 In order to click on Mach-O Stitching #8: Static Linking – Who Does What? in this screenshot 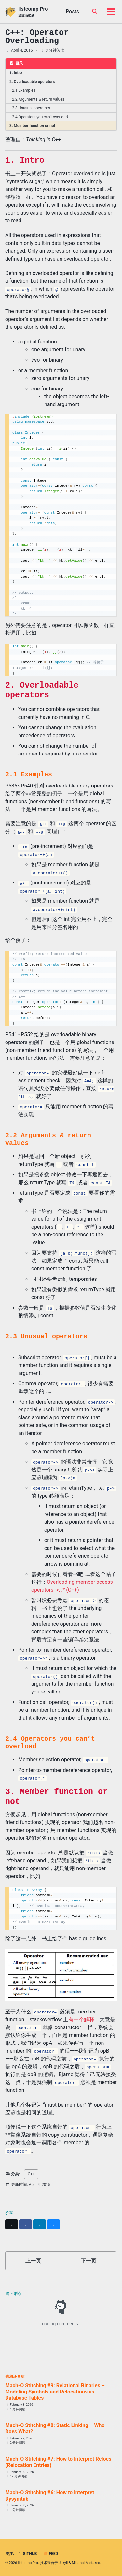, I will do `click(54, 2428)`.